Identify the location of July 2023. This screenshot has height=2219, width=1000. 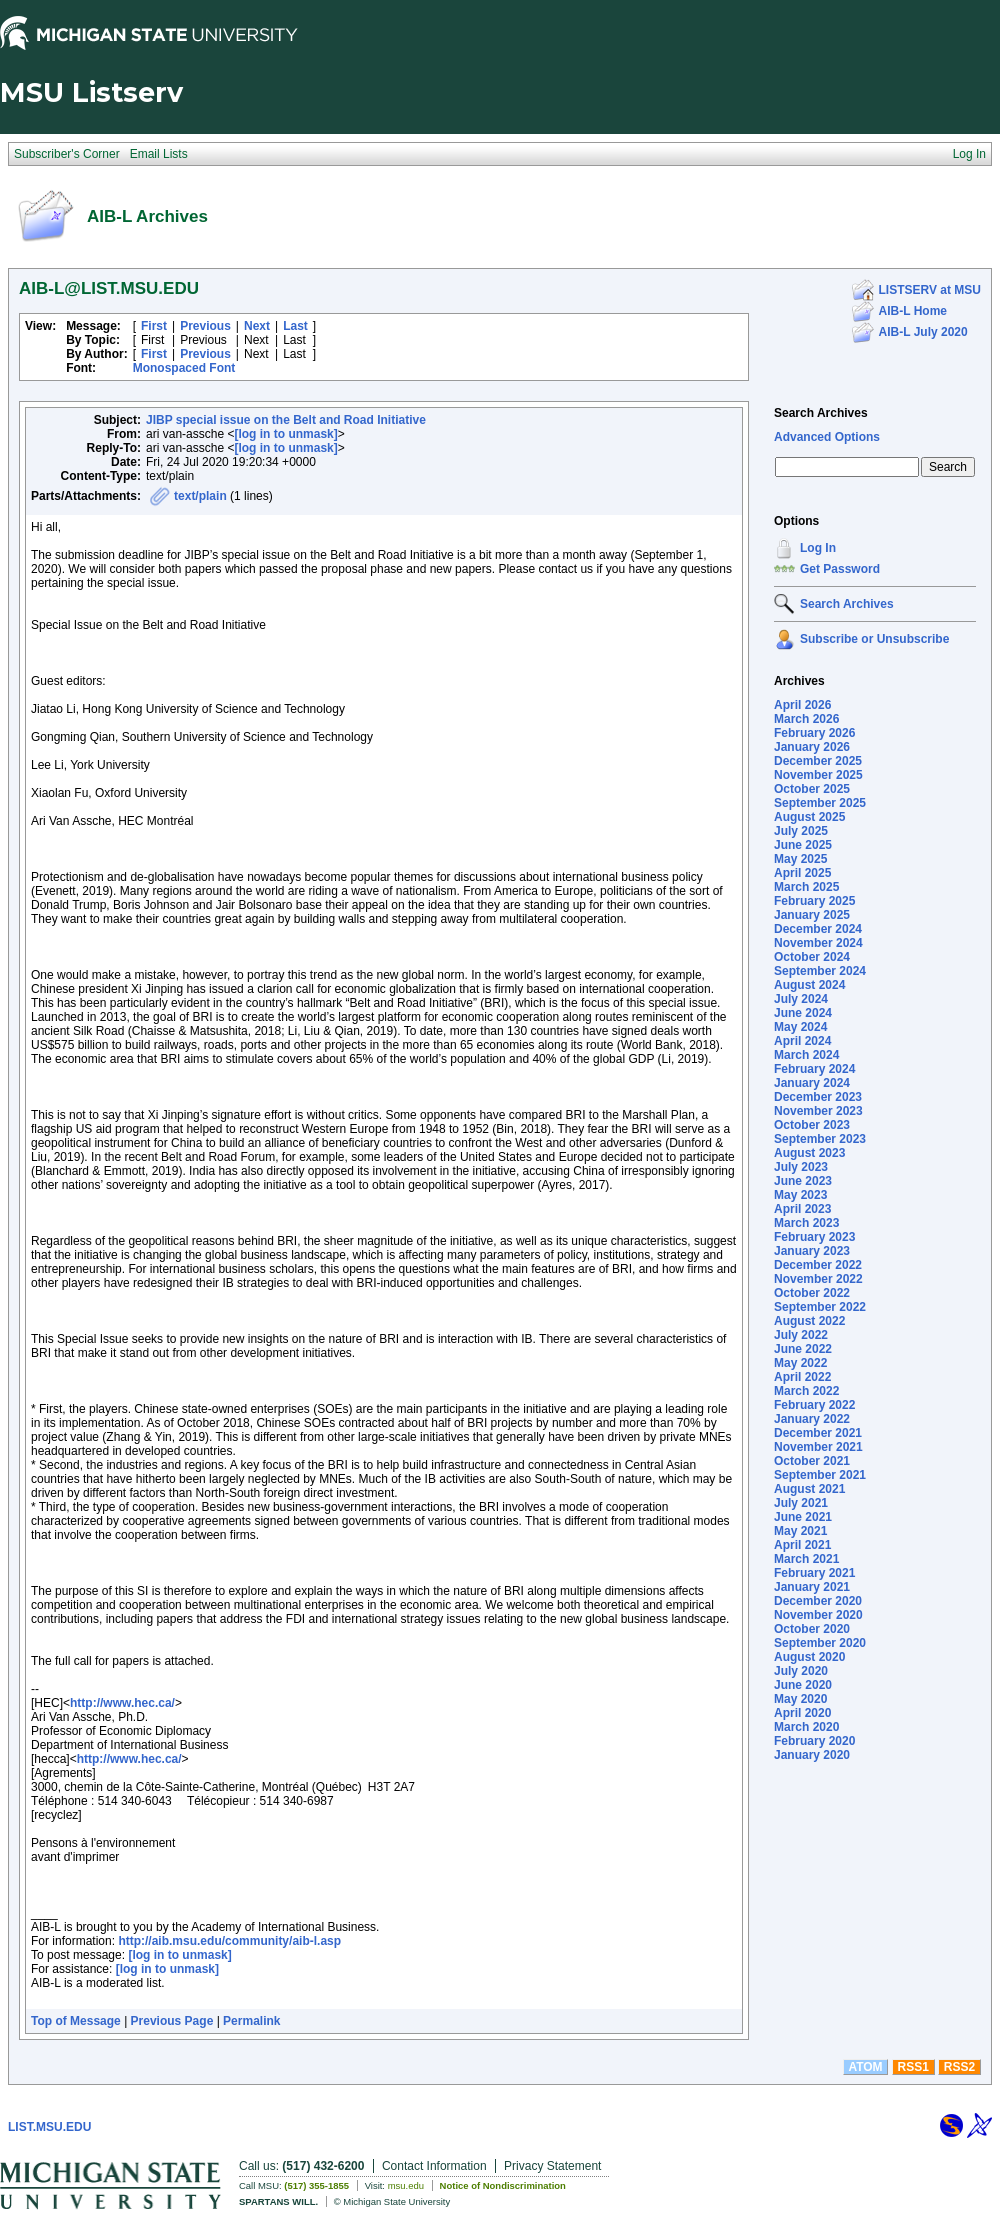
(801, 1167).